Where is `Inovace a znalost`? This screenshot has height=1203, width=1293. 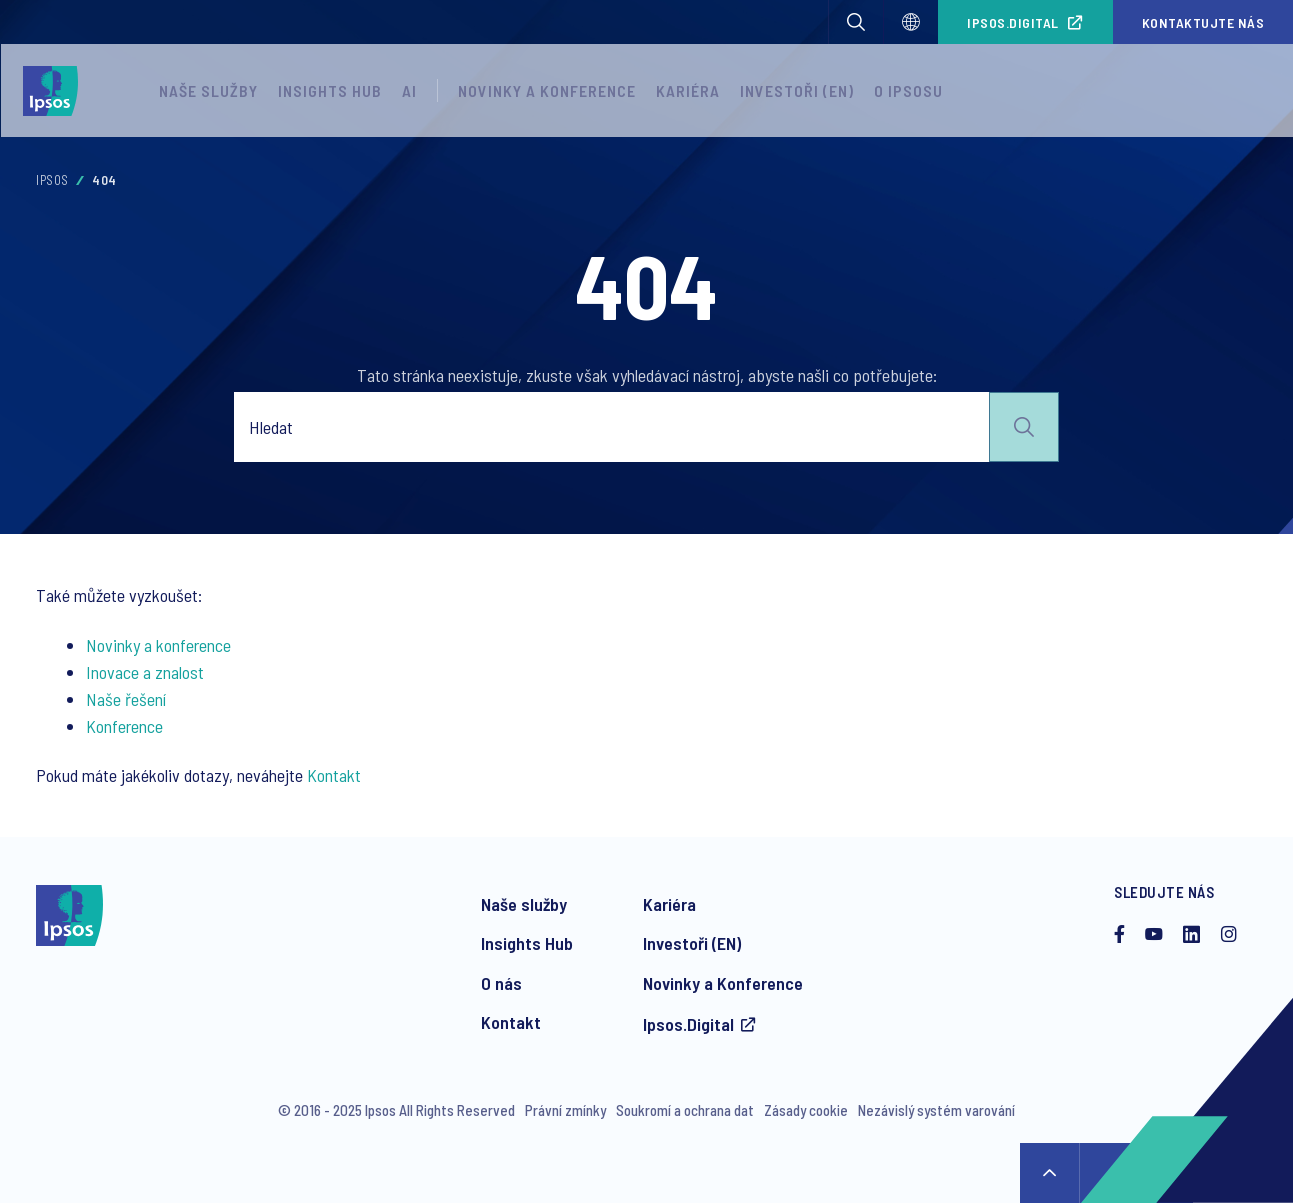
Inovace a znalost is located at coordinates (145, 672).